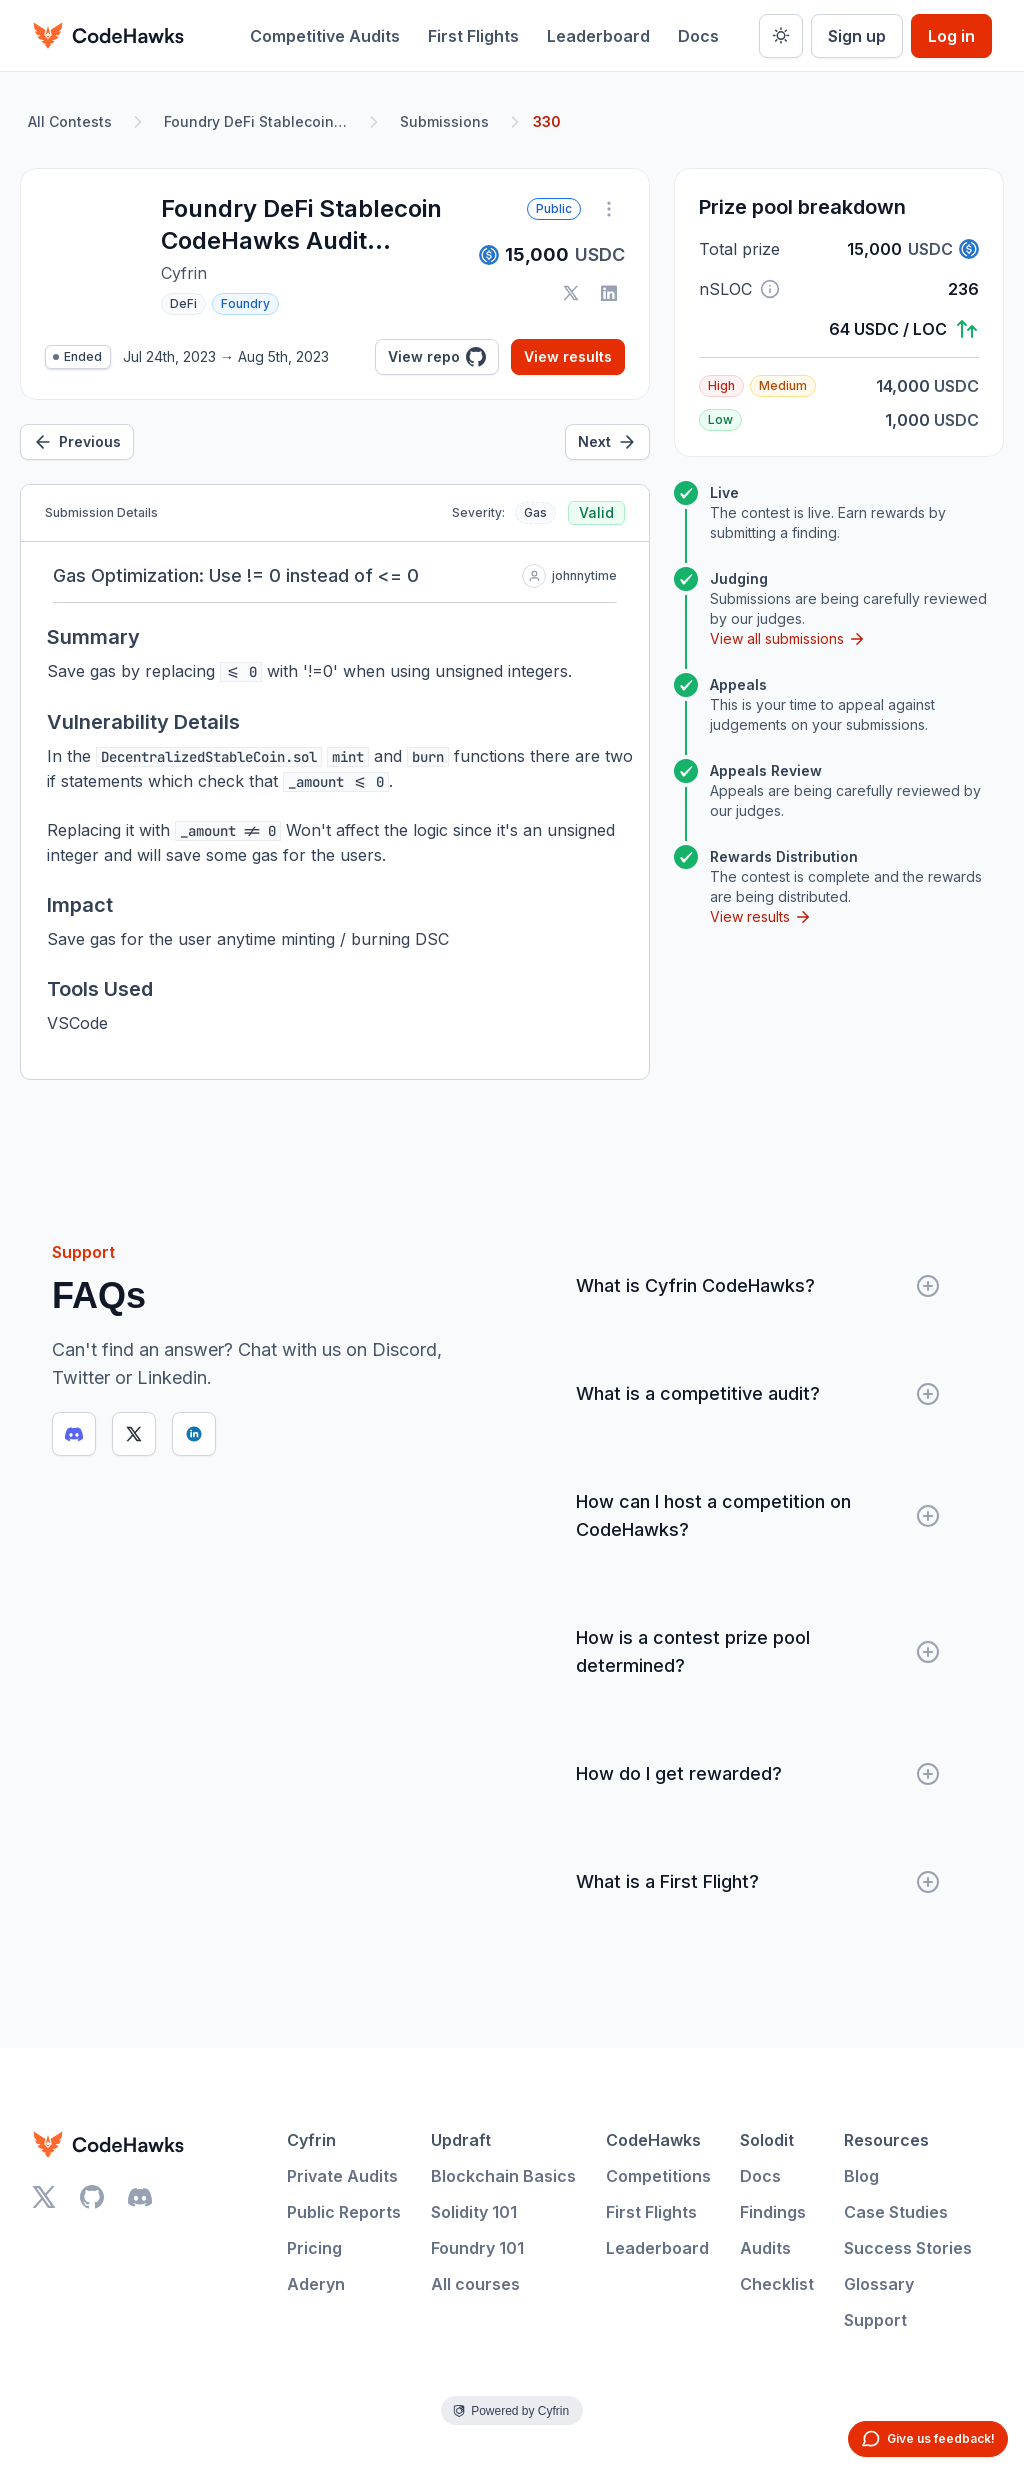  Describe the element at coordinates (461, 2140) in the screenshot. I see `Updraft` at that location.